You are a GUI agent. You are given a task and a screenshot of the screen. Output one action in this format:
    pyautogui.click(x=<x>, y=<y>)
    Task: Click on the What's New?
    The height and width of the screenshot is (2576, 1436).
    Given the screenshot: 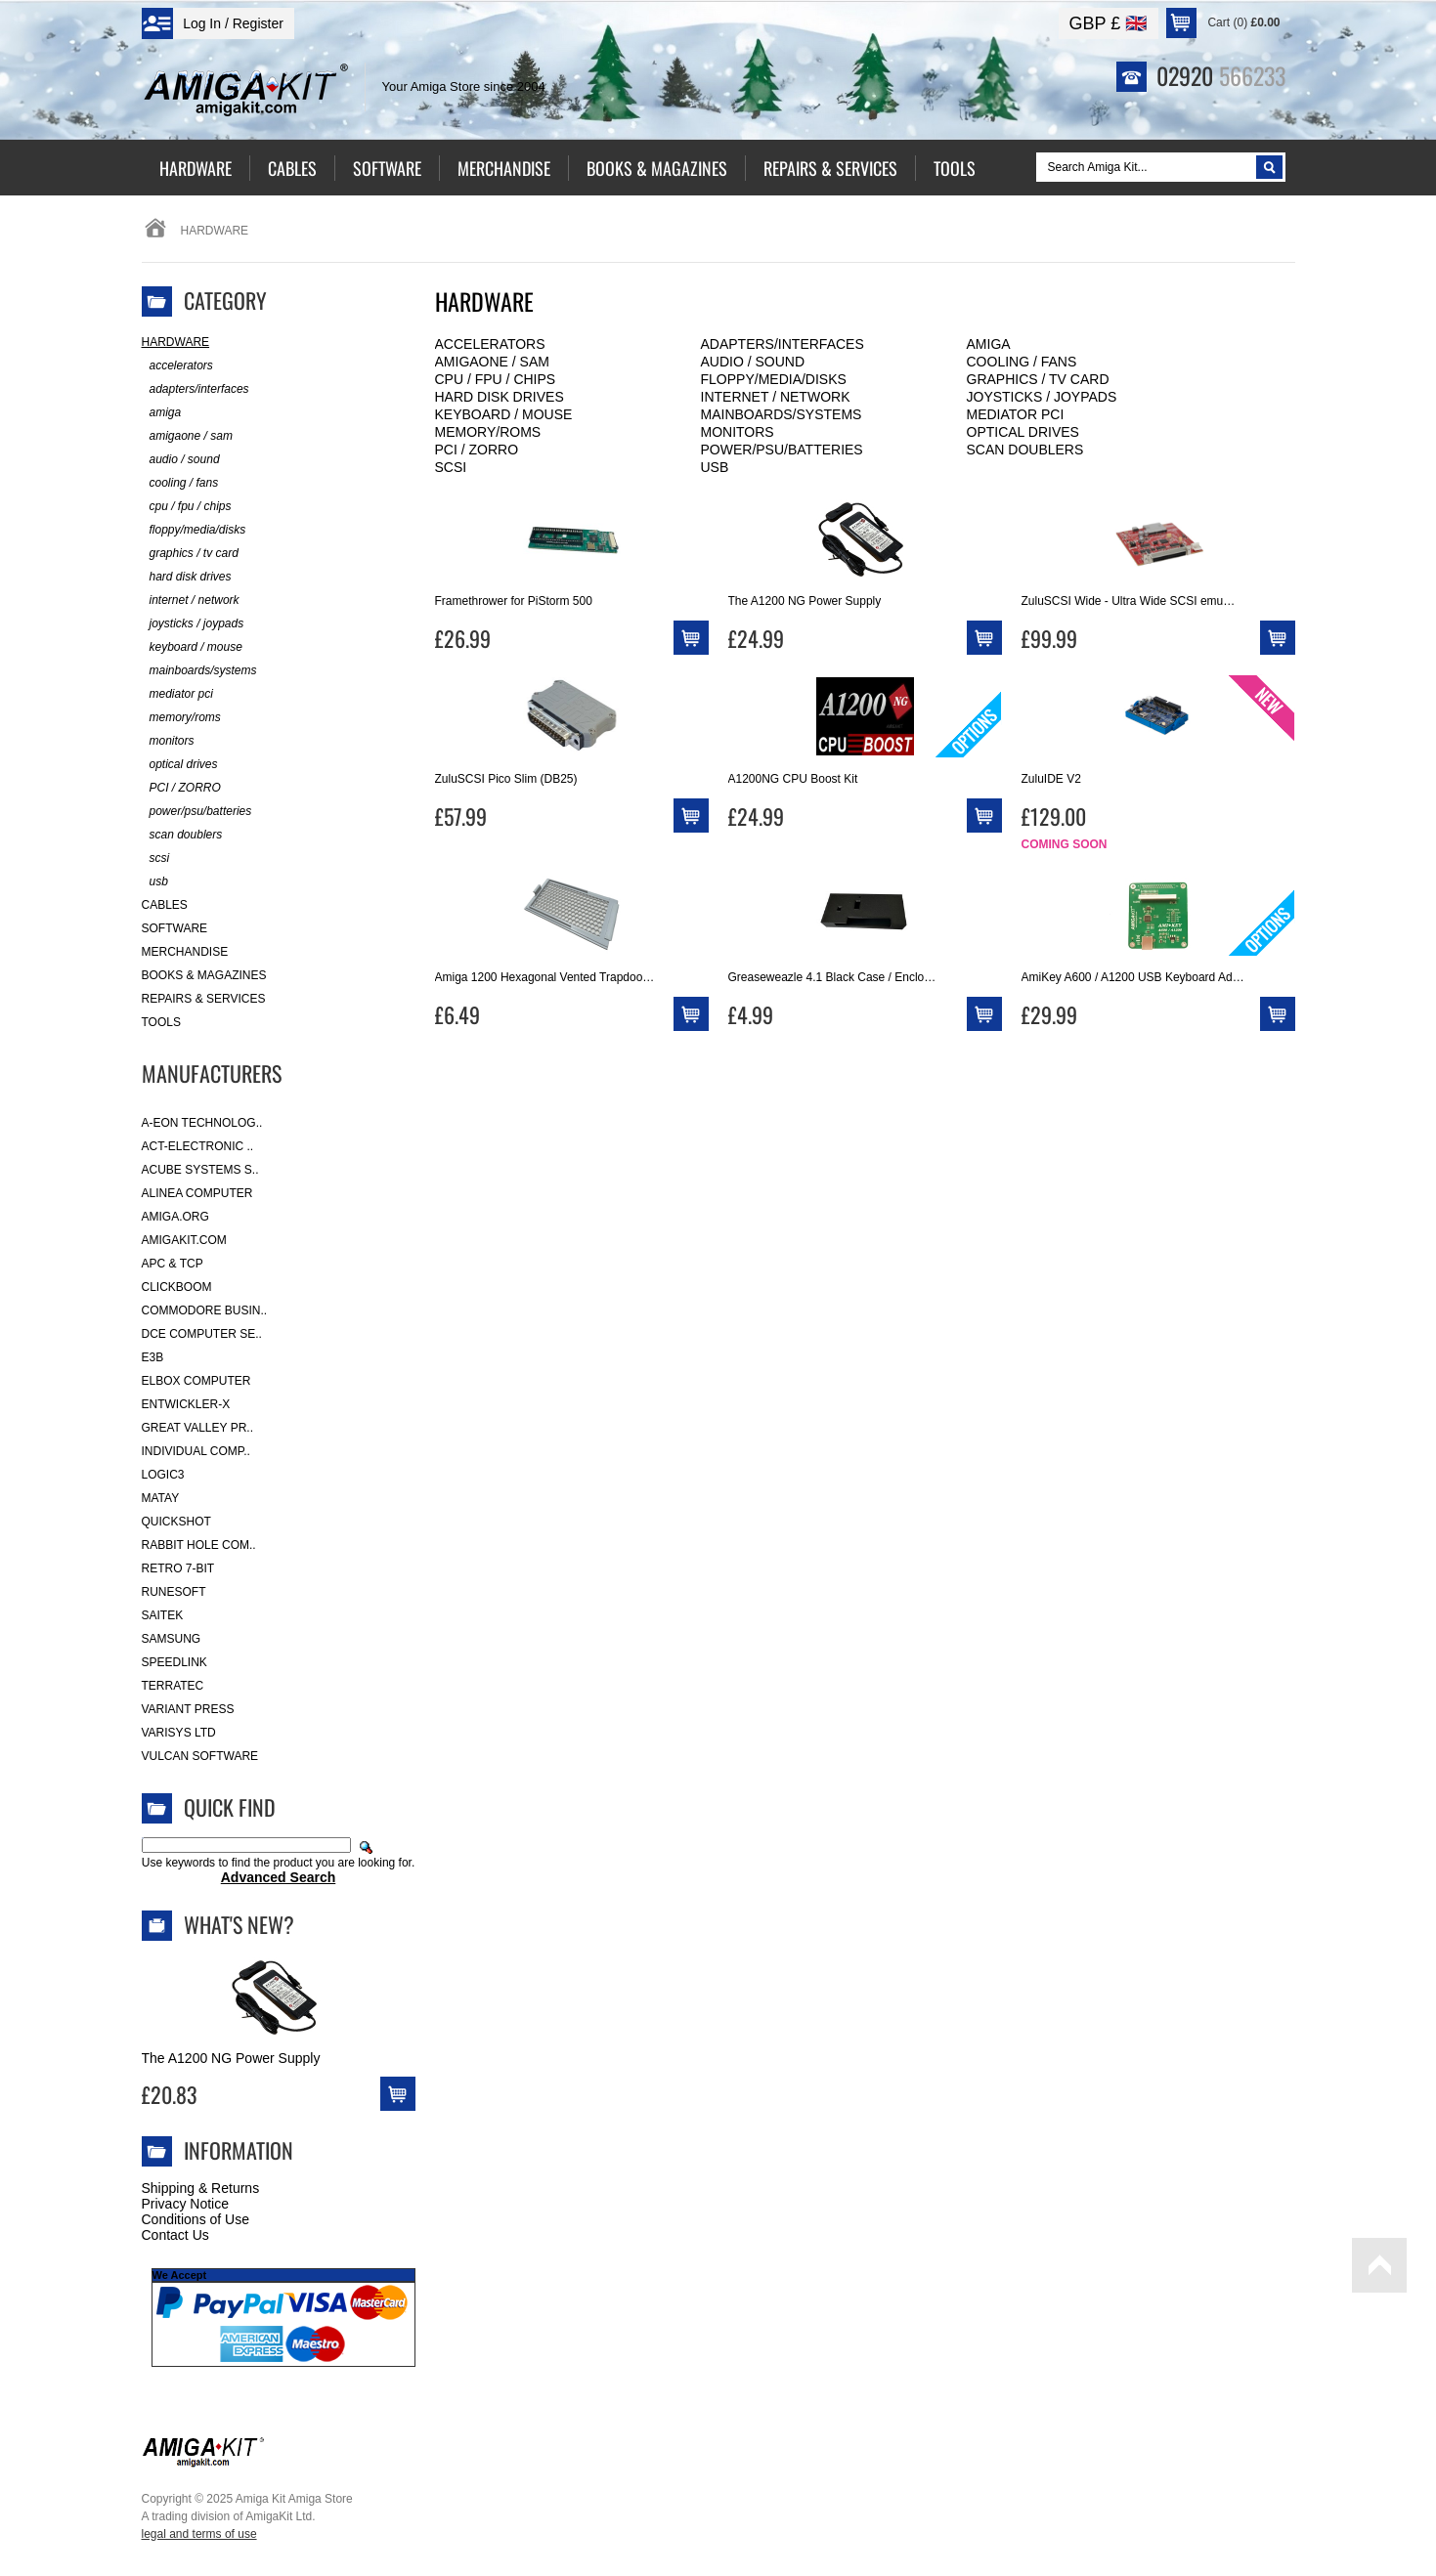 What is the action you would take?
    pyautogui.click(x=239, y=1924)
    